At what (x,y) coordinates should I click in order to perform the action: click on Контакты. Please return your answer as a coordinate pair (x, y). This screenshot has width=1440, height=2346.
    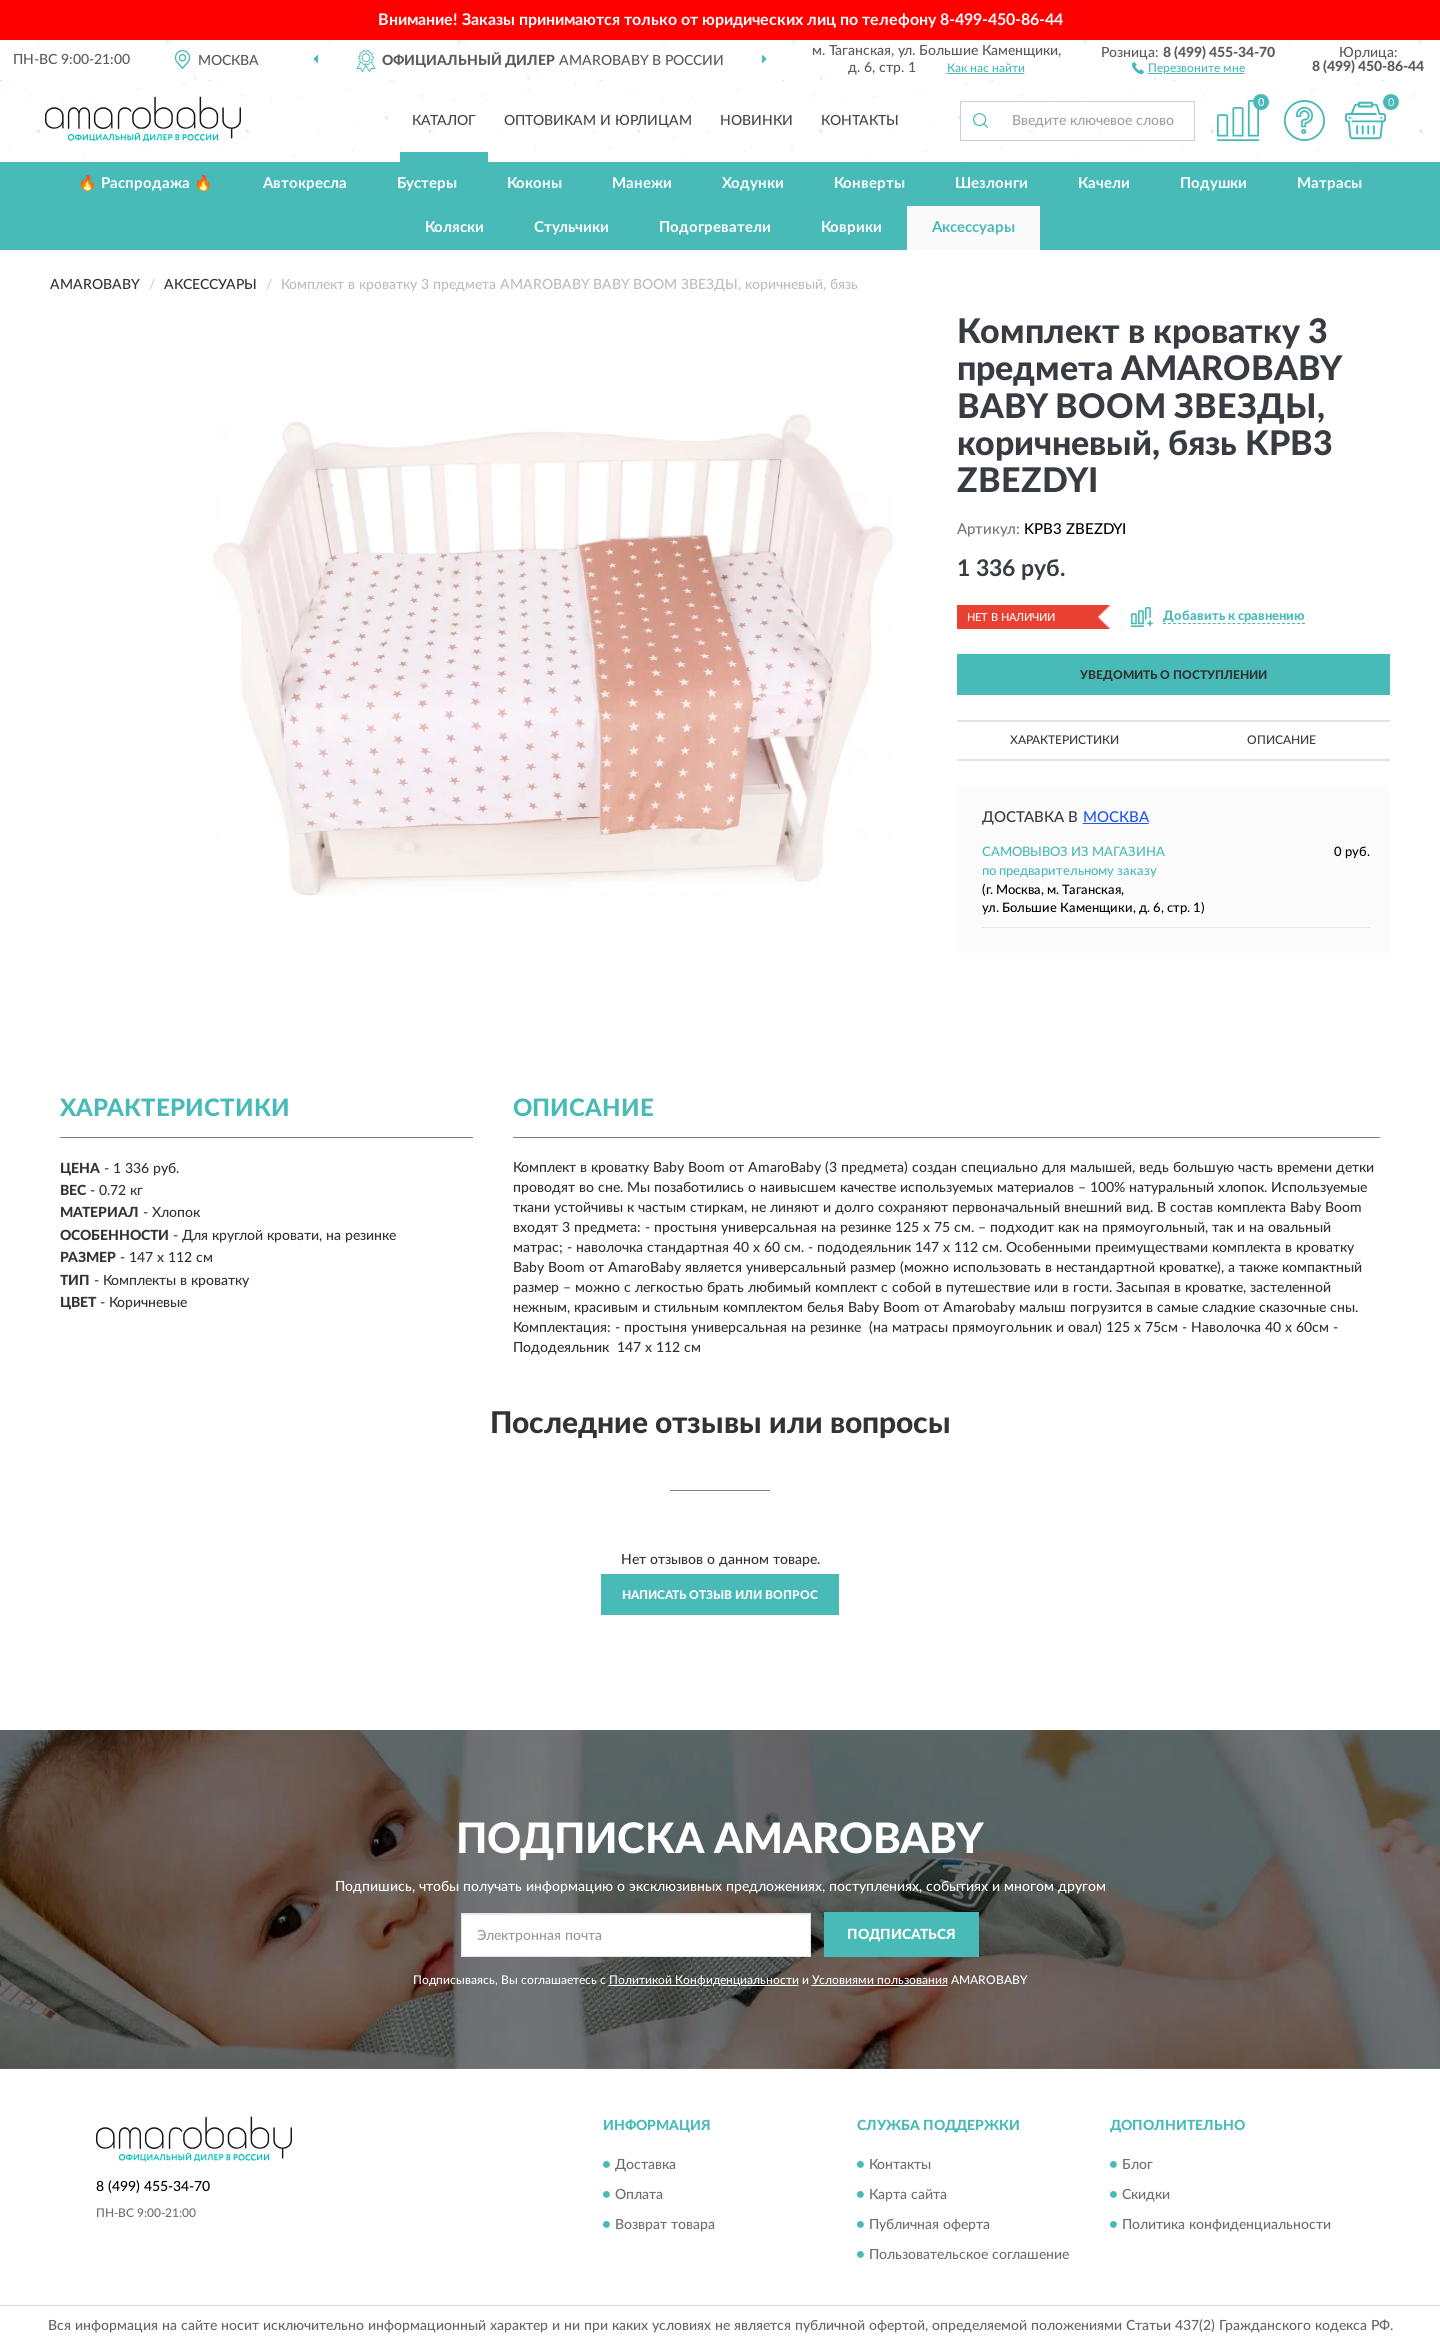
    Looking at the image, I should click on (860, 121).